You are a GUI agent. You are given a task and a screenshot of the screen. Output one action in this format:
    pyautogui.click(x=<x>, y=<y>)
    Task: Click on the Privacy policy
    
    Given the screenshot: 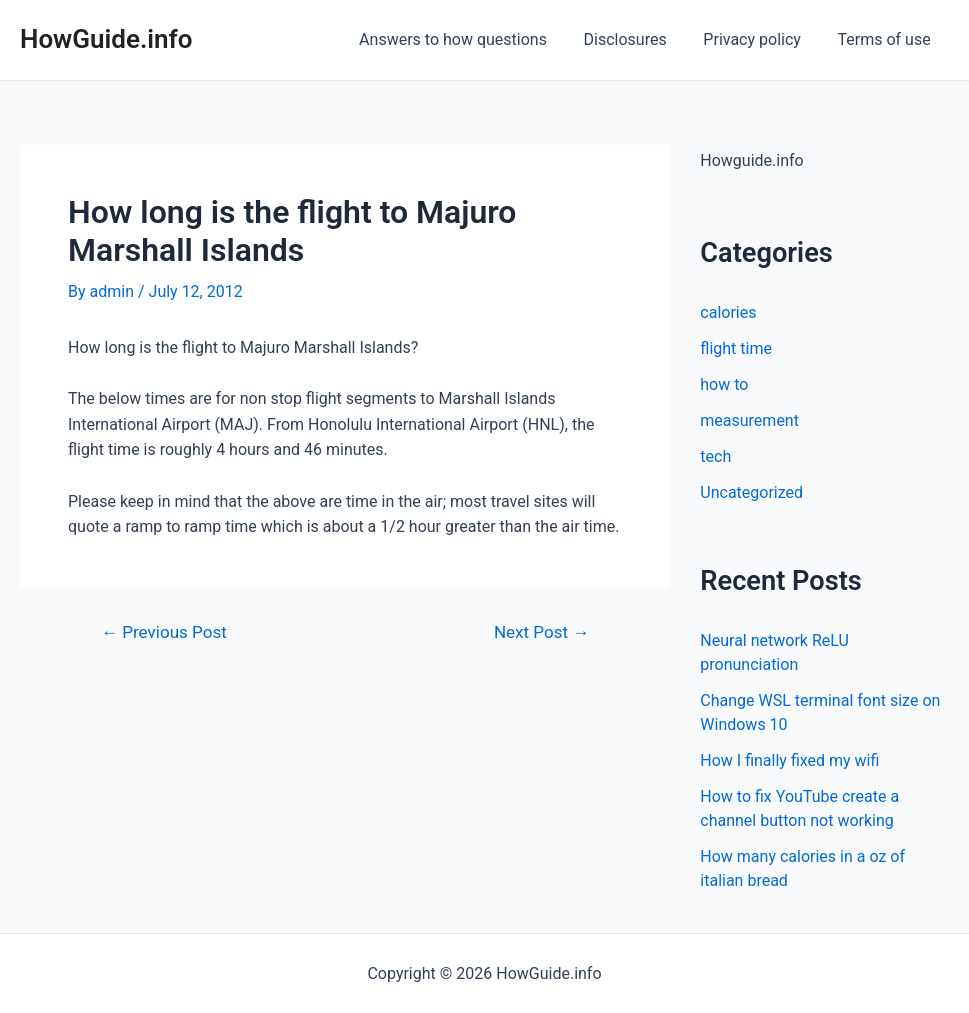 What is the action you would take?
    pyautogui.click(x=759, y=39)
    